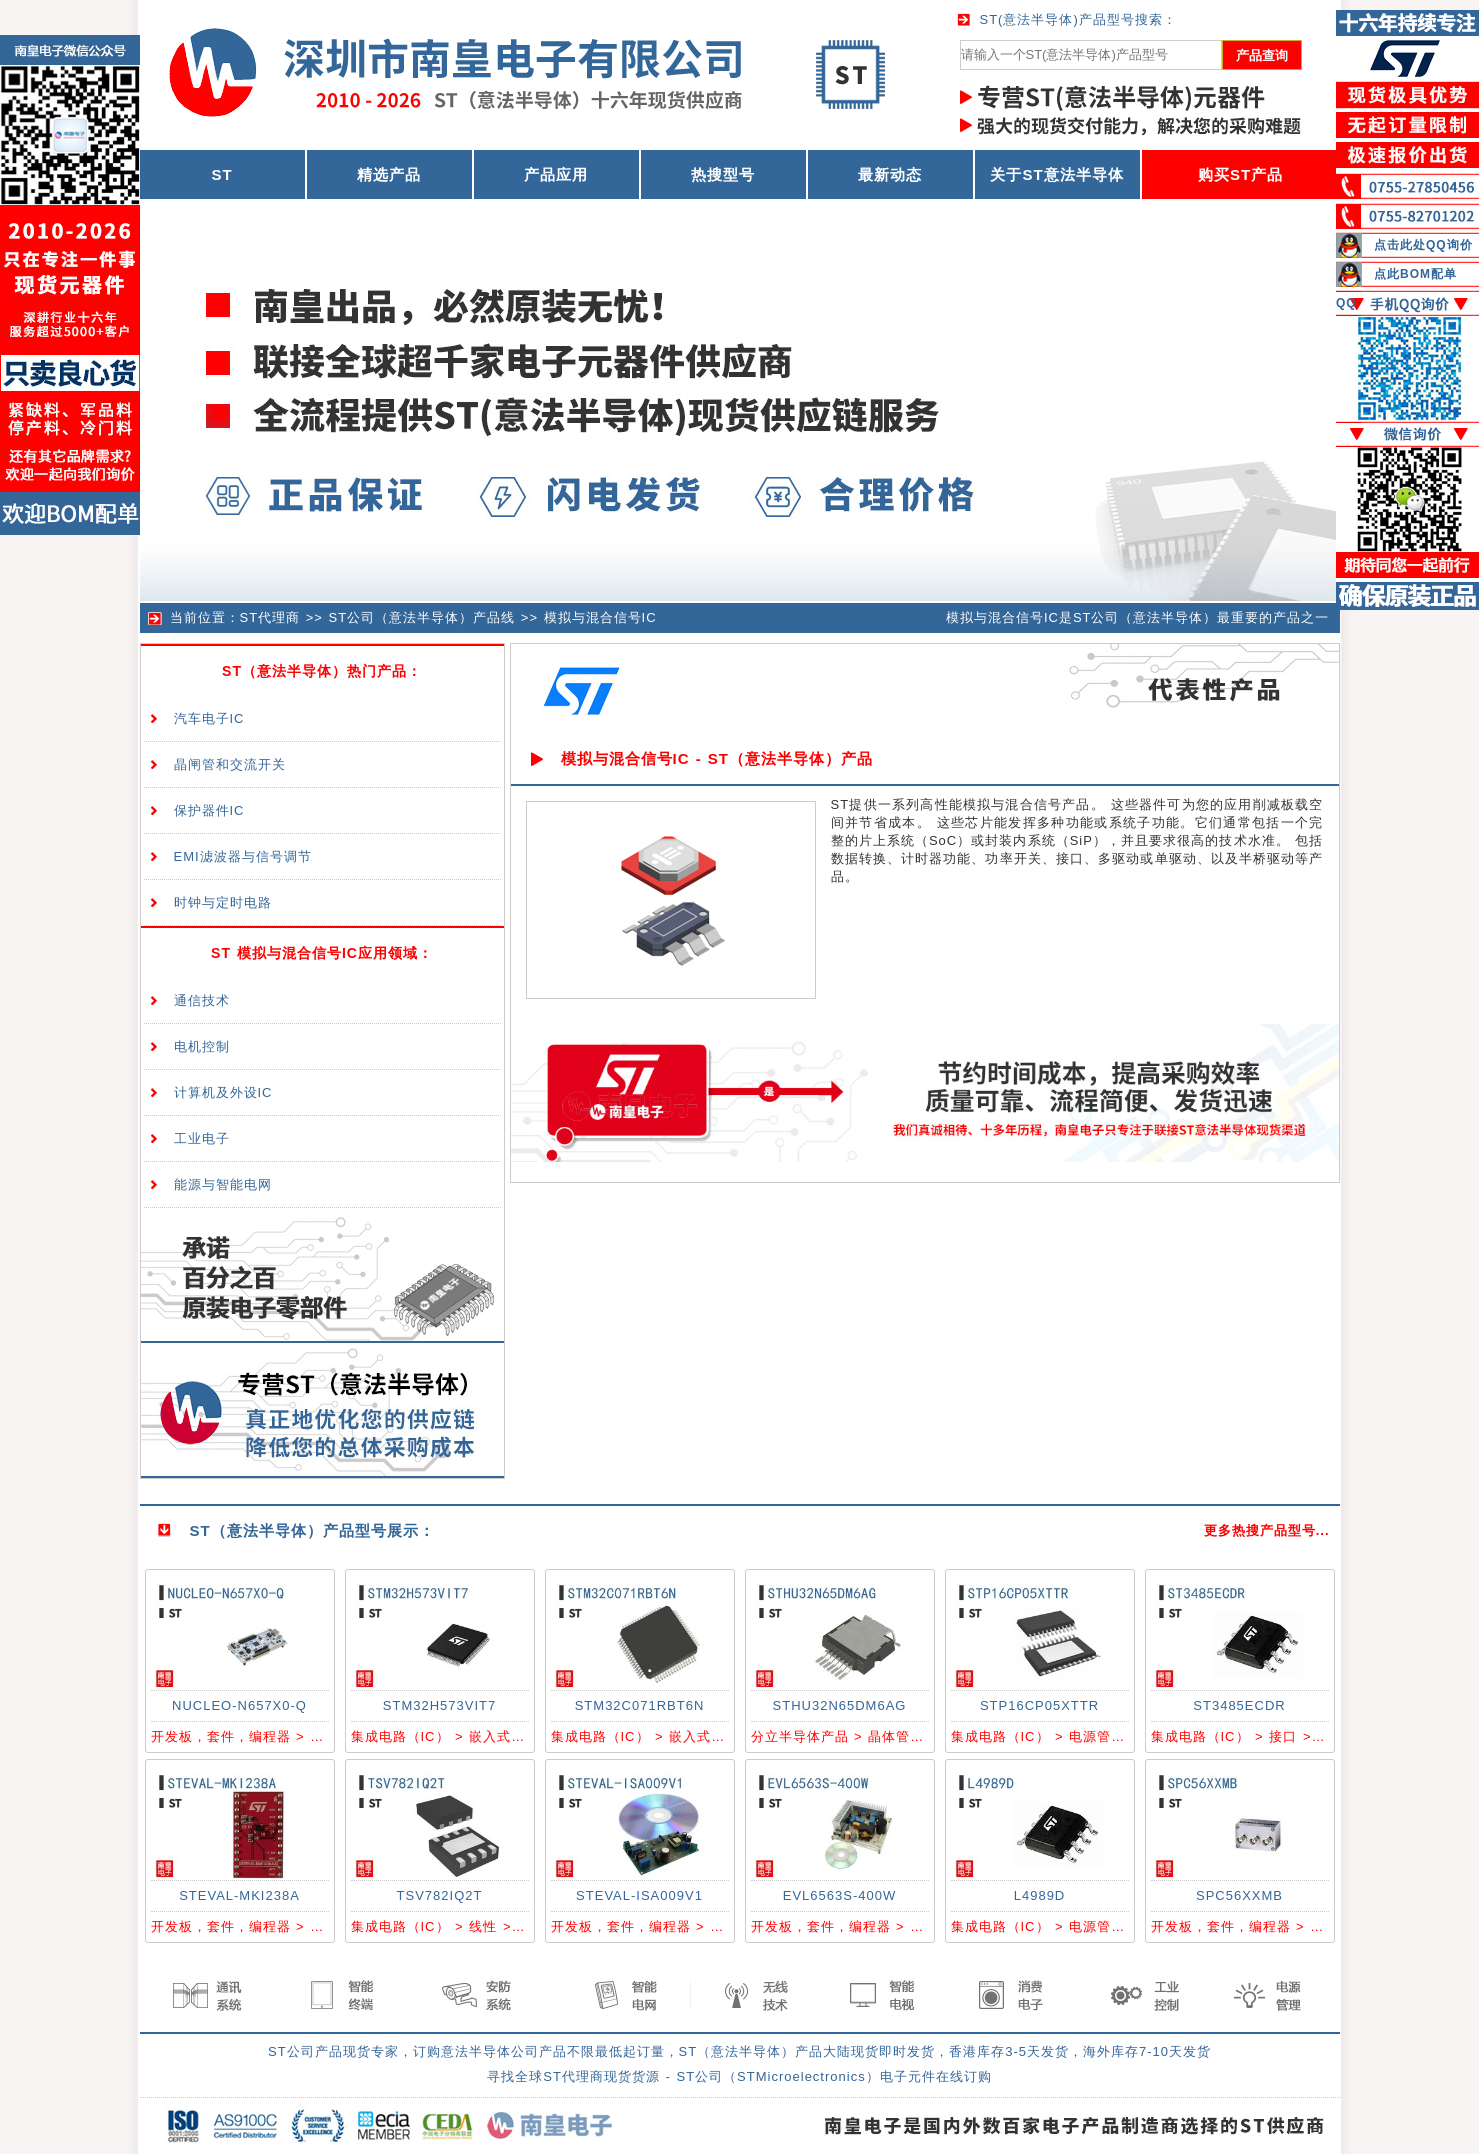 Image resolution: width=1479 pixels, height=2154 pixels. What do you see at coordinates (840, 1705) in the screenshot?
I see `STHU32N65DM6AG` at bounding box center [840, 1705].